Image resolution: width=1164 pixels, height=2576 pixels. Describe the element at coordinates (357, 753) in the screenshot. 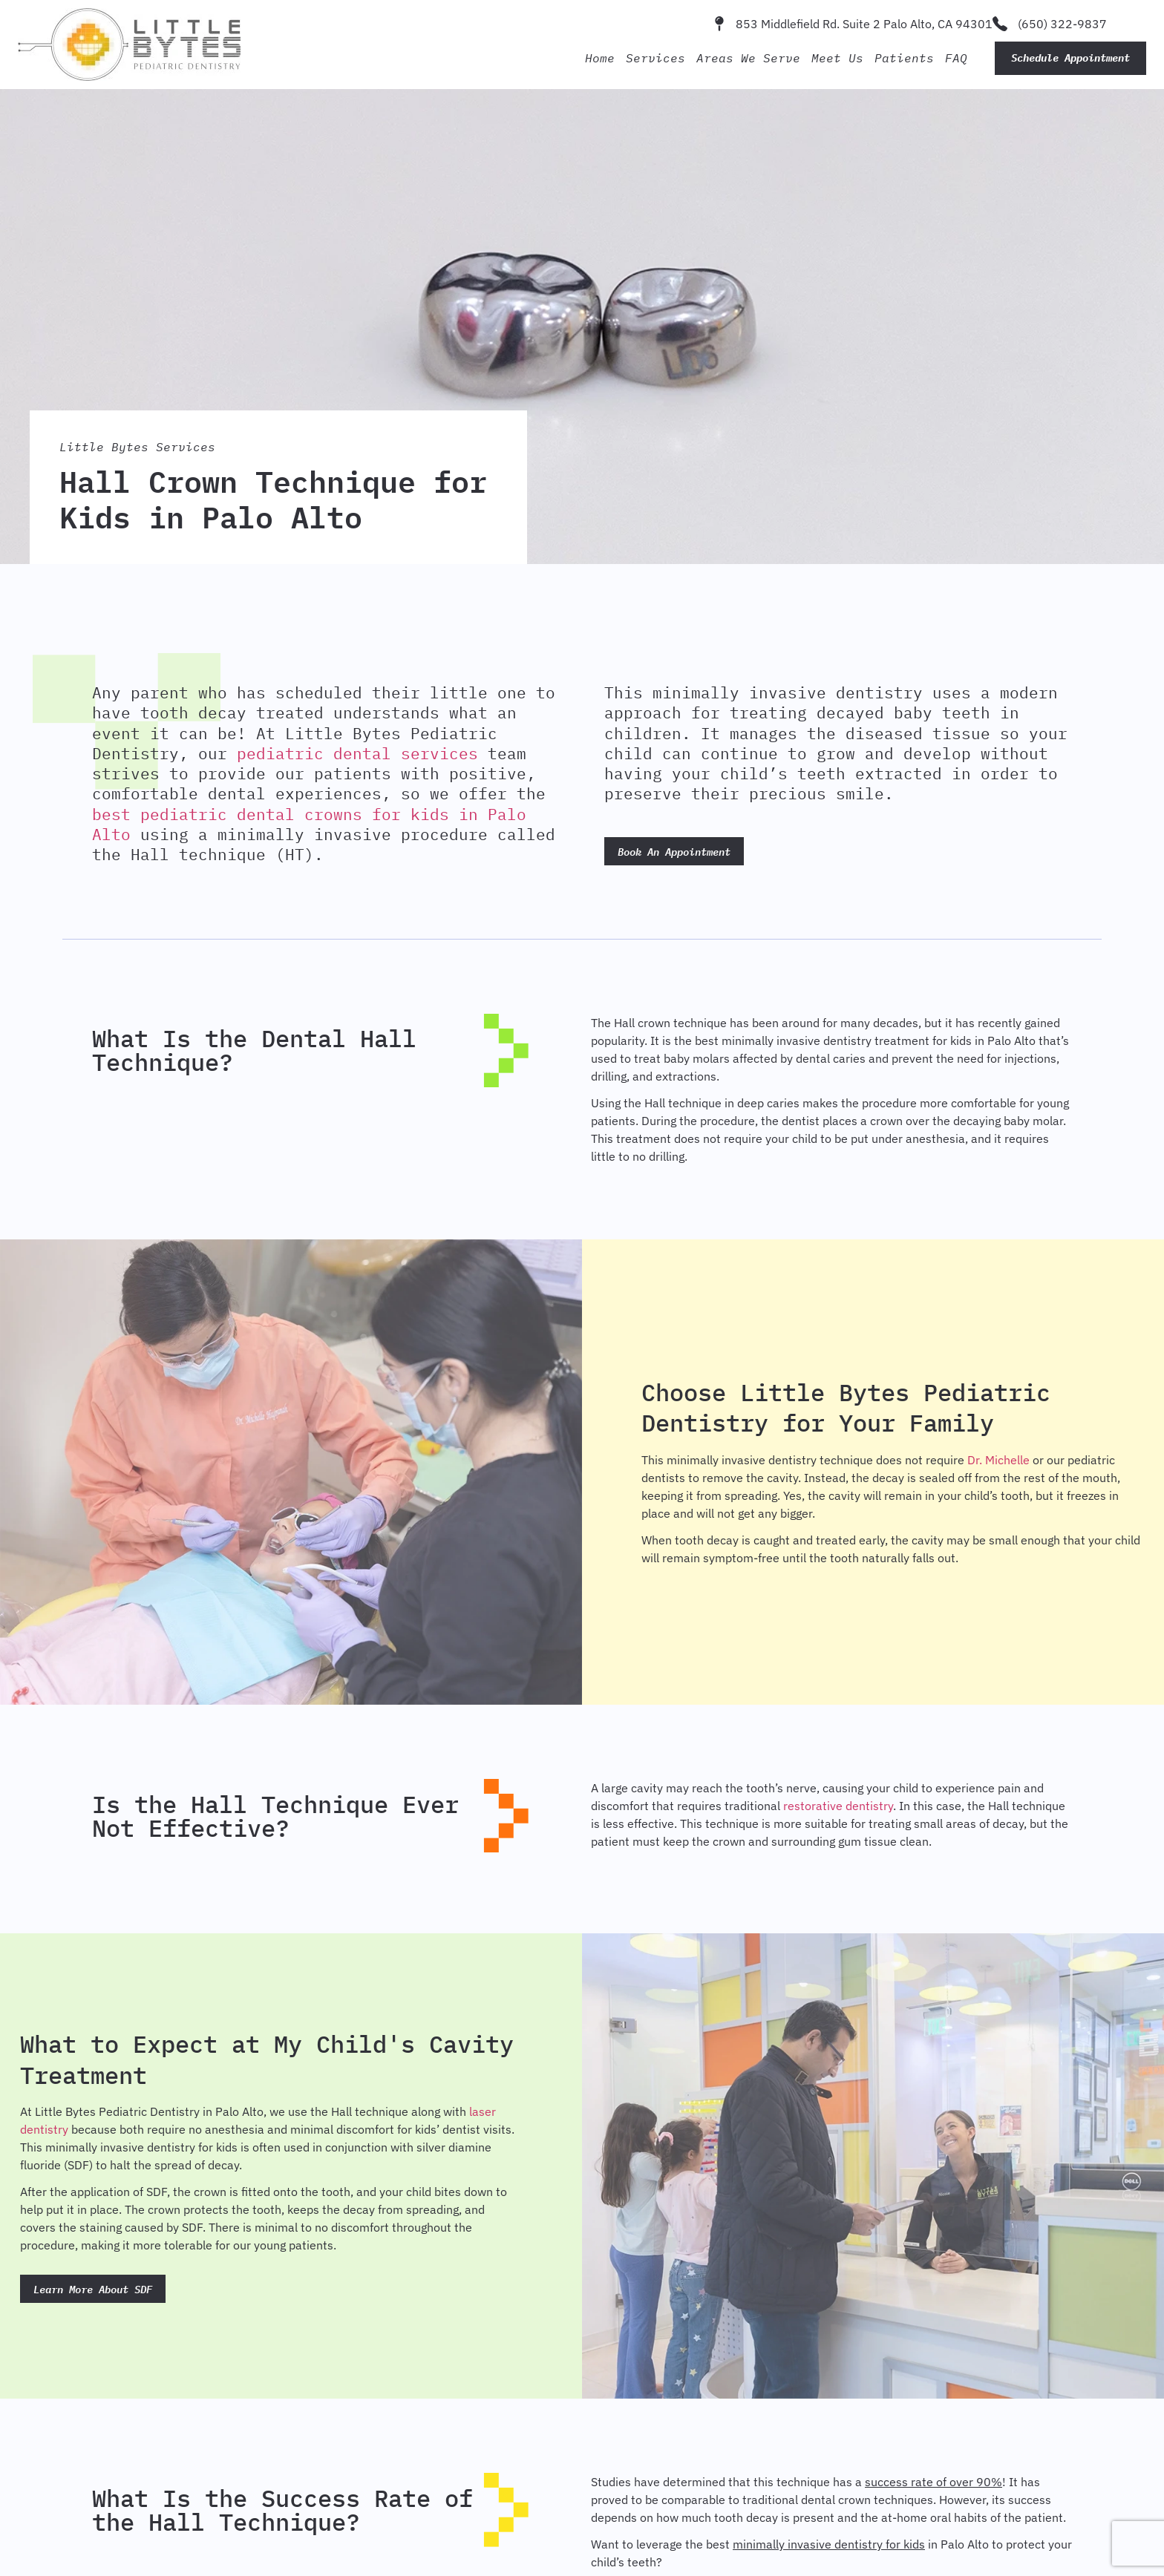

I see `pediatric dental services` at that location.